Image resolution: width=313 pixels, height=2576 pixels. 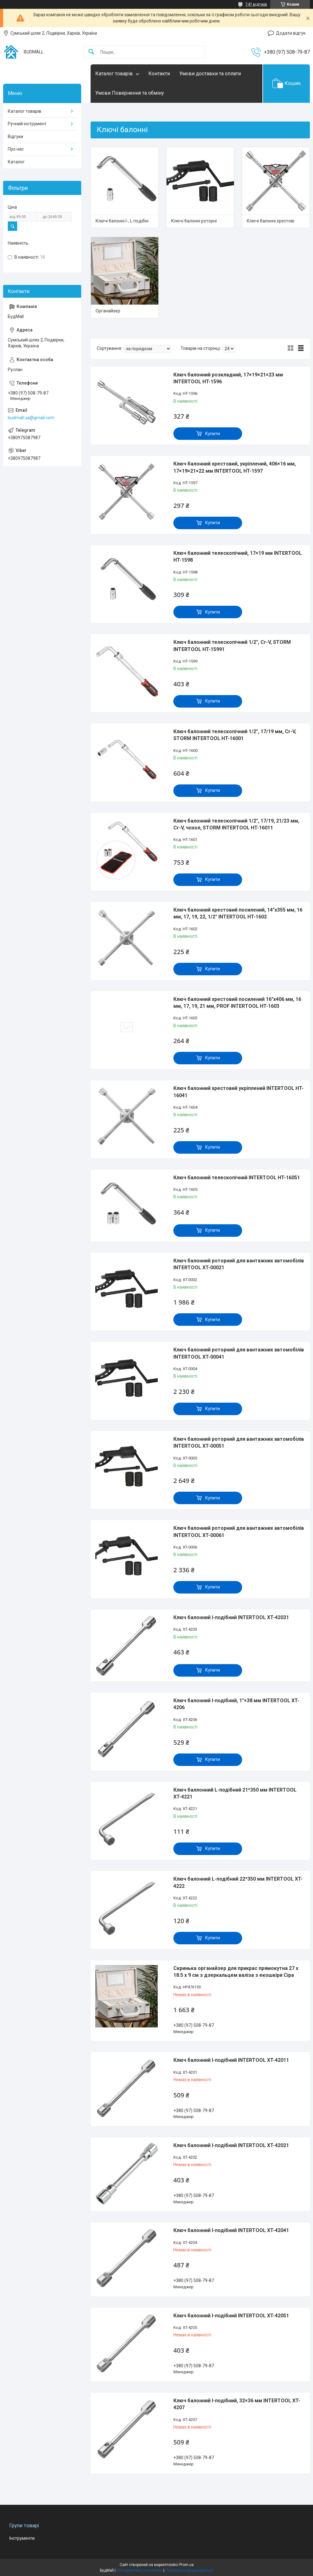 What do you see at coordinates (212, 433) in the screenshot?
I see `Купити` at bounding box center [212, 433].